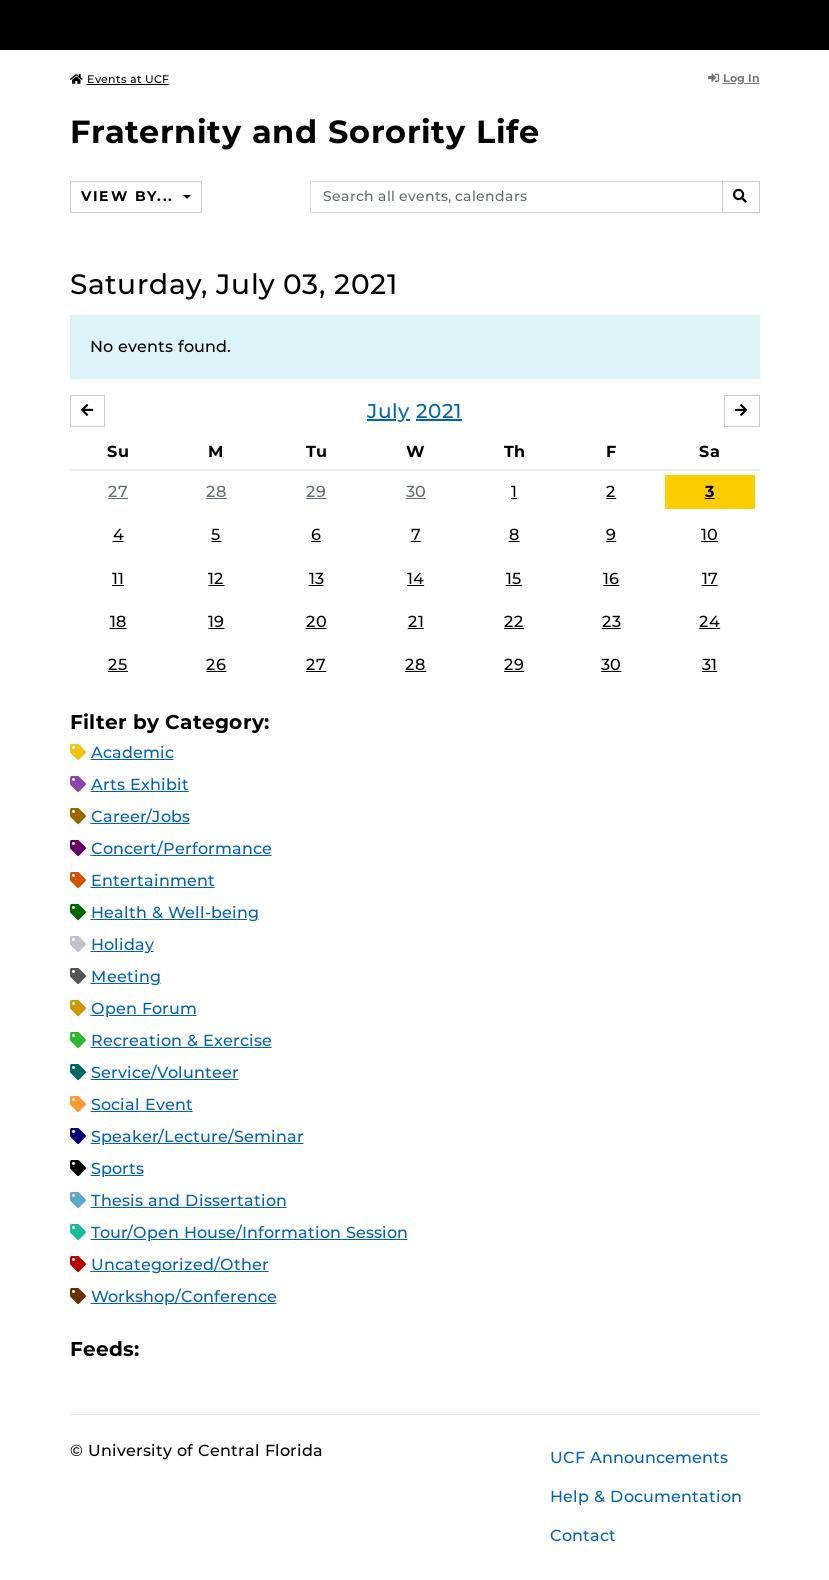 This screenshot has width=829, height=1580. I want to click on 16, so click(611, 578).